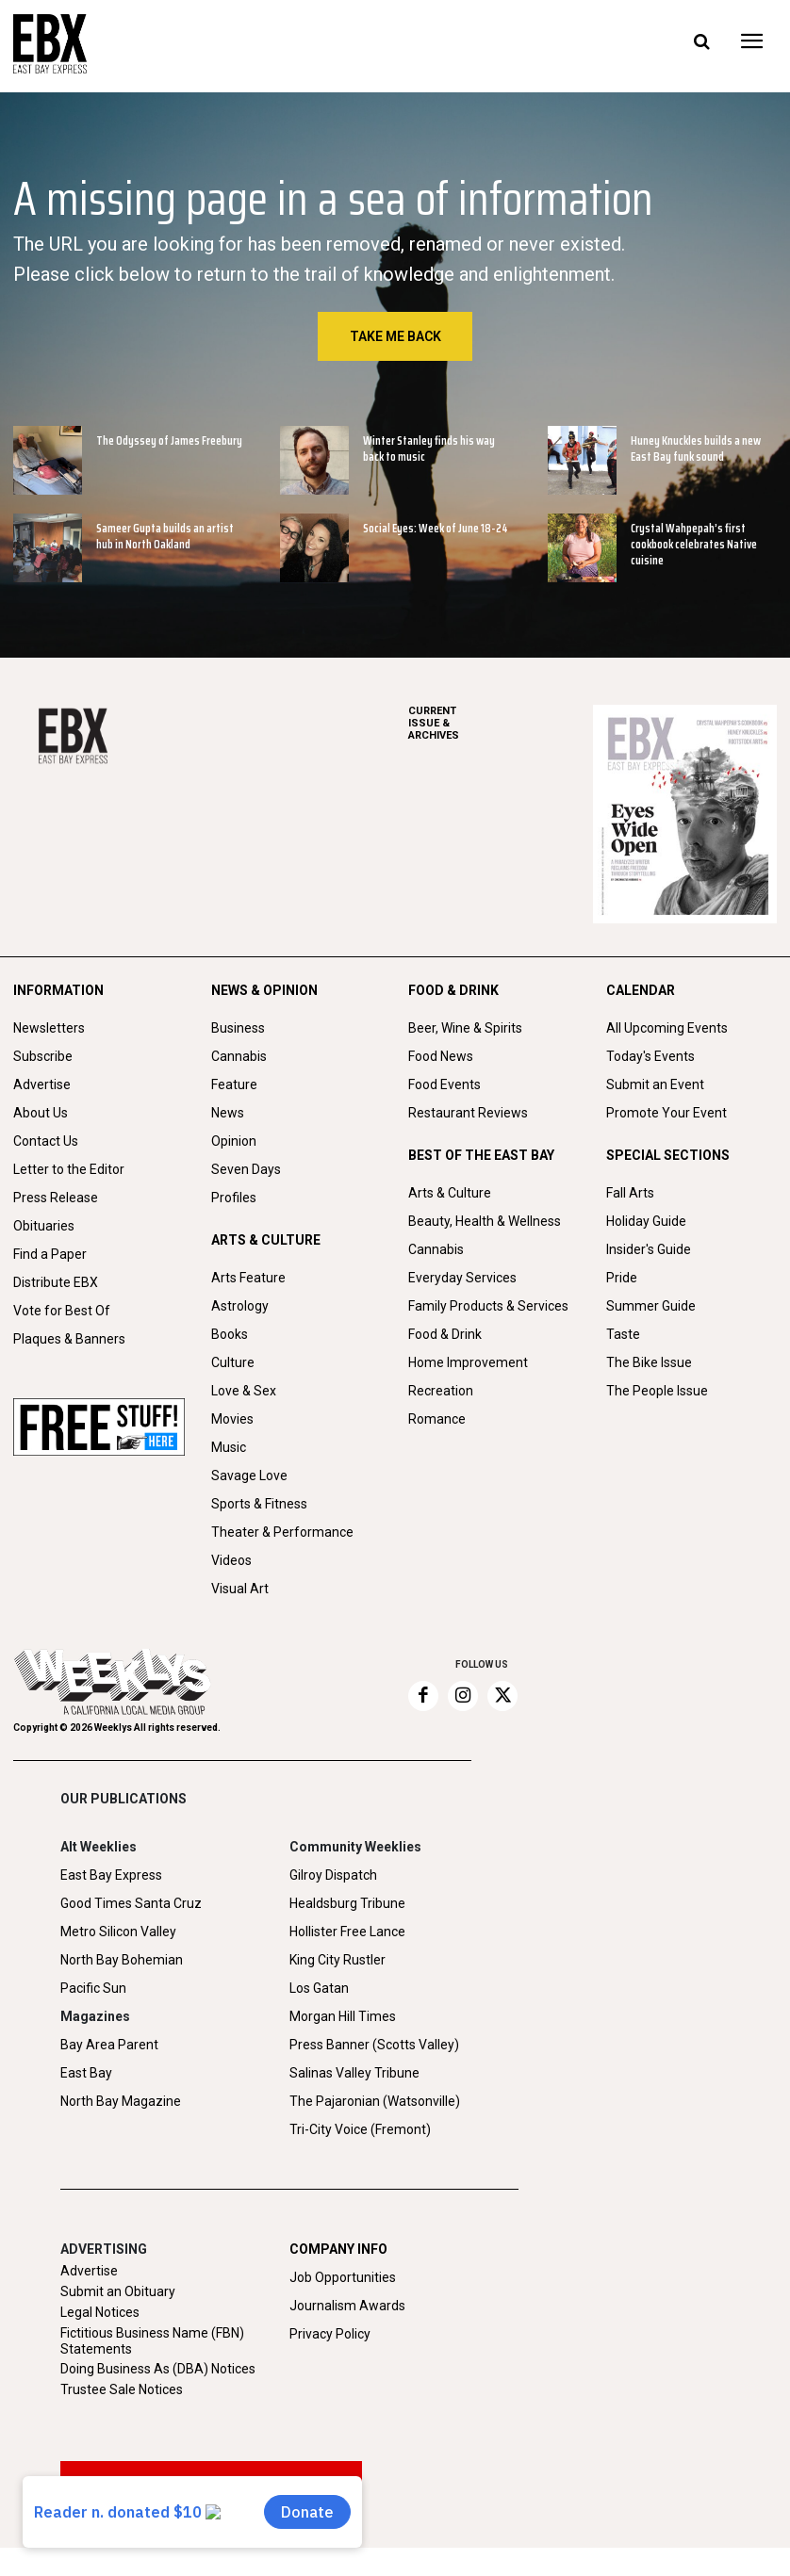 The height and width of the screenshot is (2576, 790). Describe the element at coordinates (488, 1305) in the screenshot. I see `Family Products & Services` at that location.